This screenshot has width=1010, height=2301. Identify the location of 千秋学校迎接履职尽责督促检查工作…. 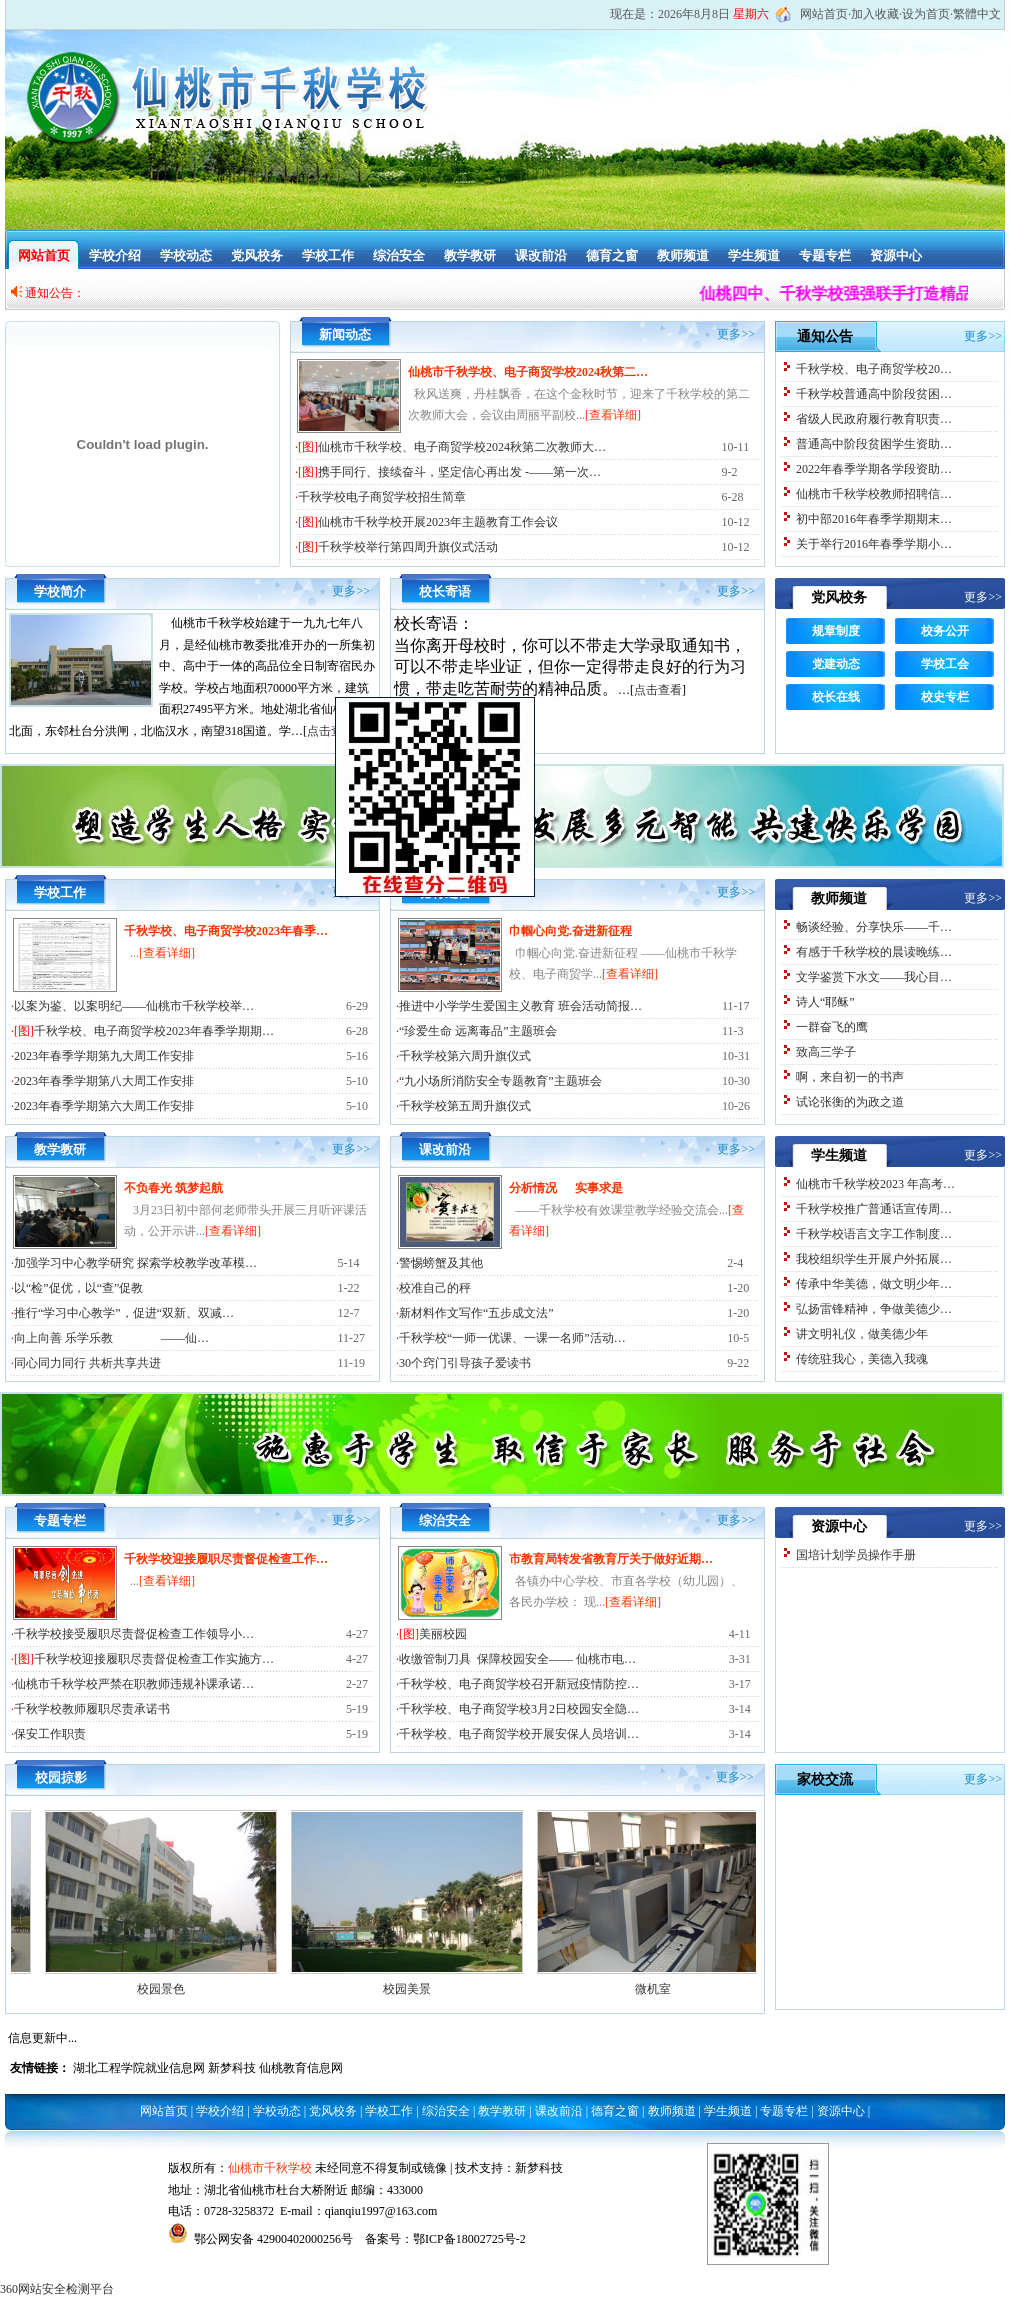
(226, 1559).